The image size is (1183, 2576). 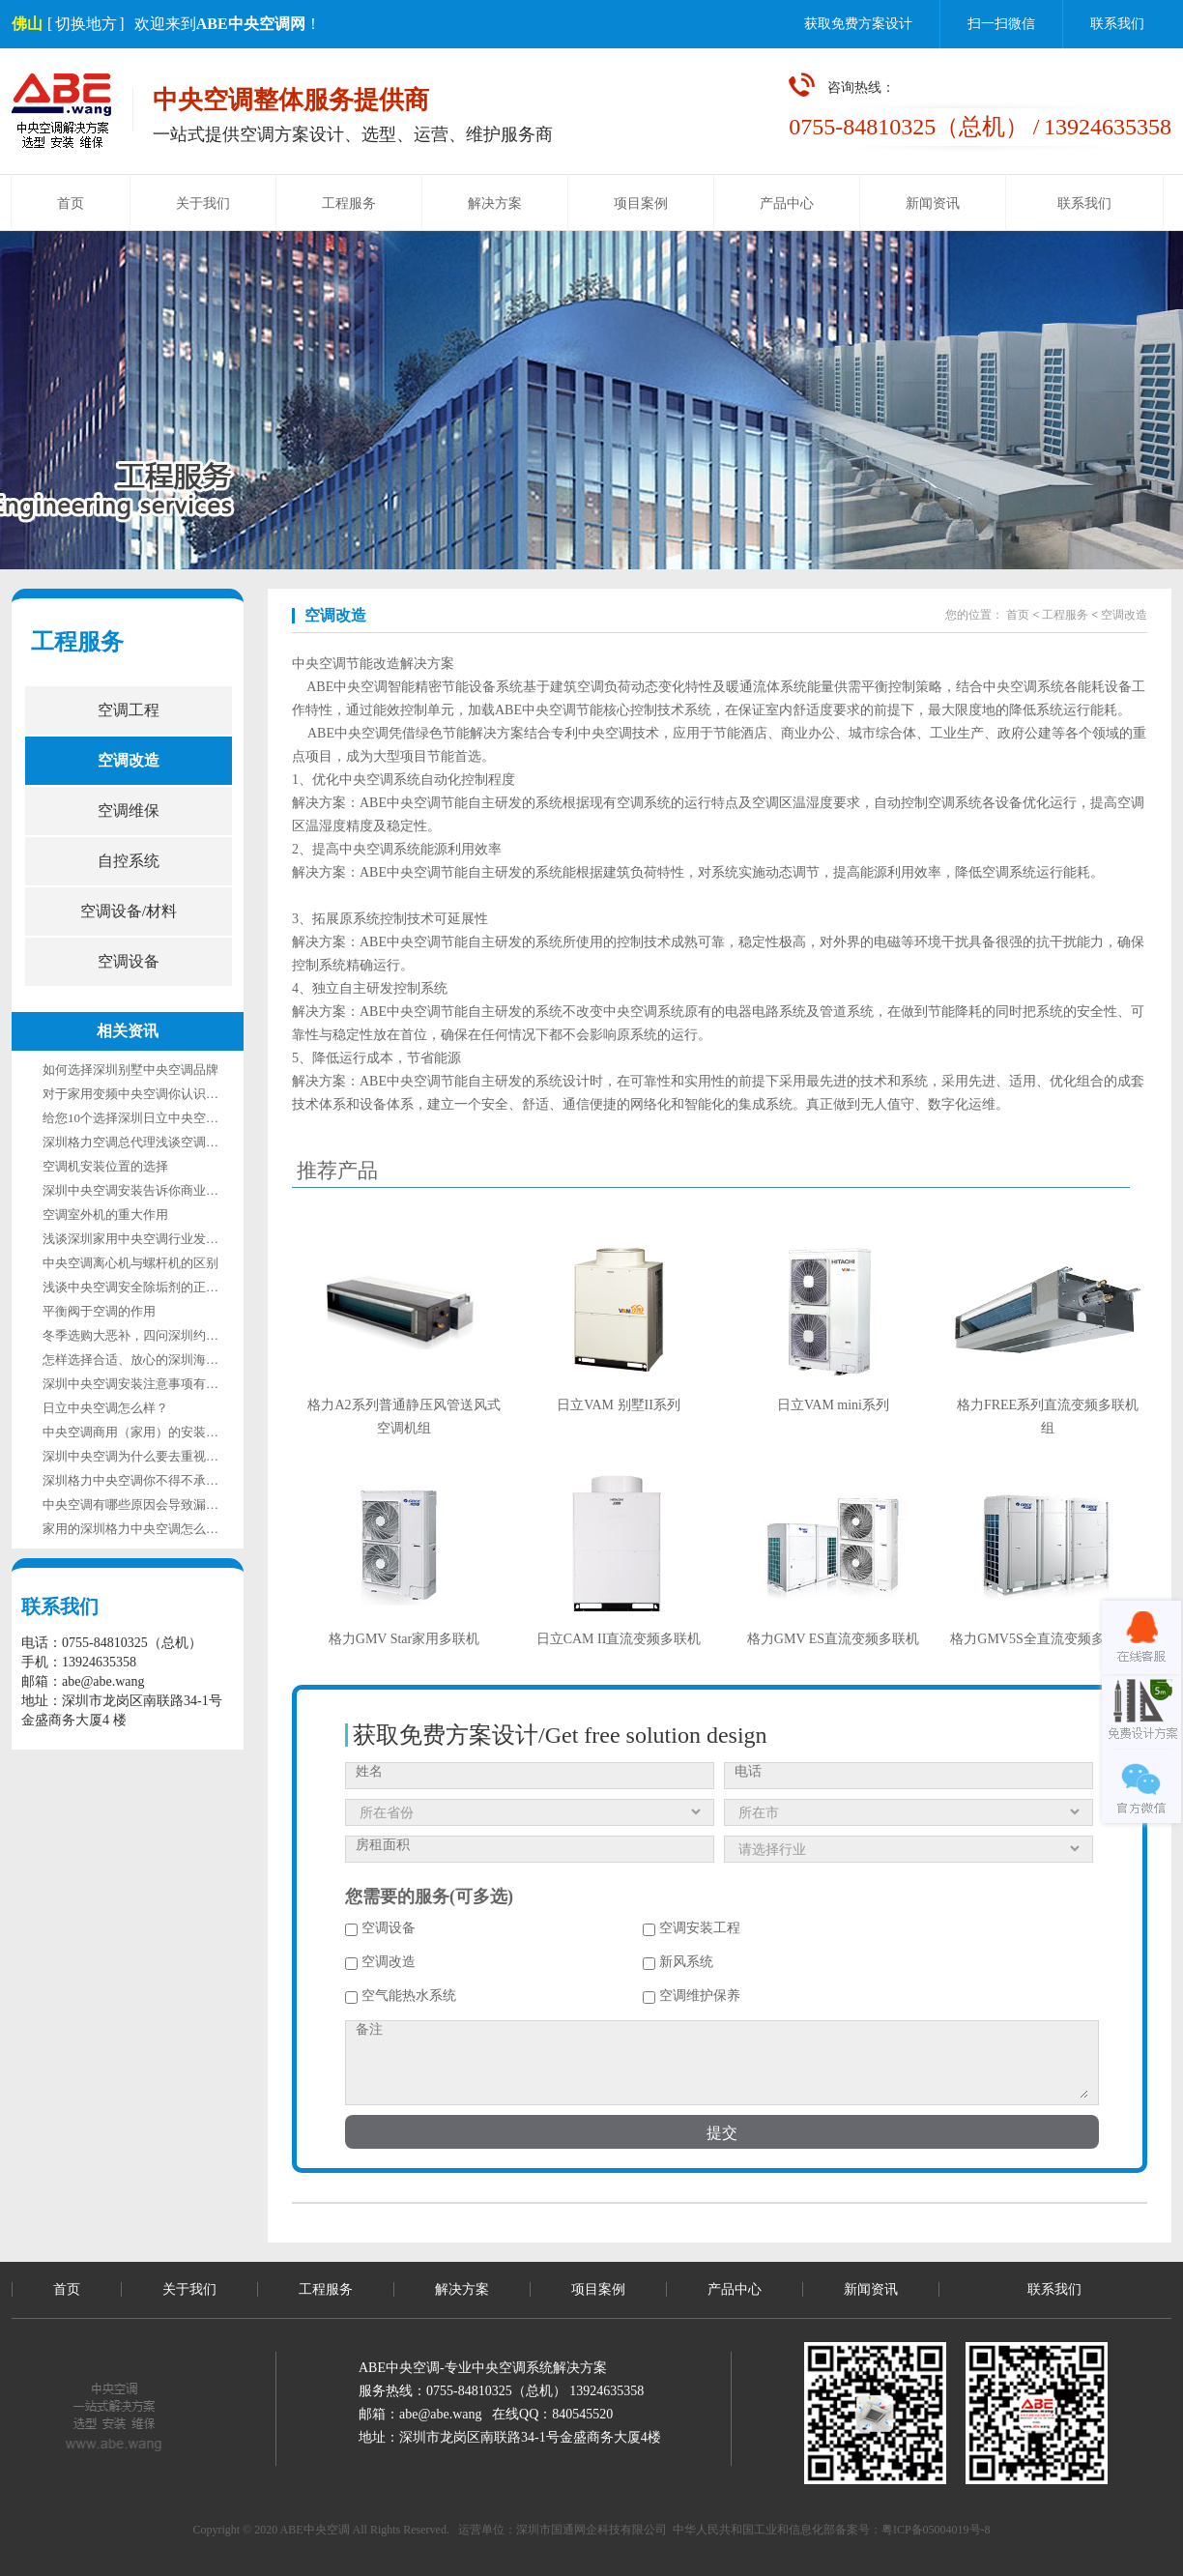 I want to click on 空调室外机的重大作用, so click(x=105, y=1214).